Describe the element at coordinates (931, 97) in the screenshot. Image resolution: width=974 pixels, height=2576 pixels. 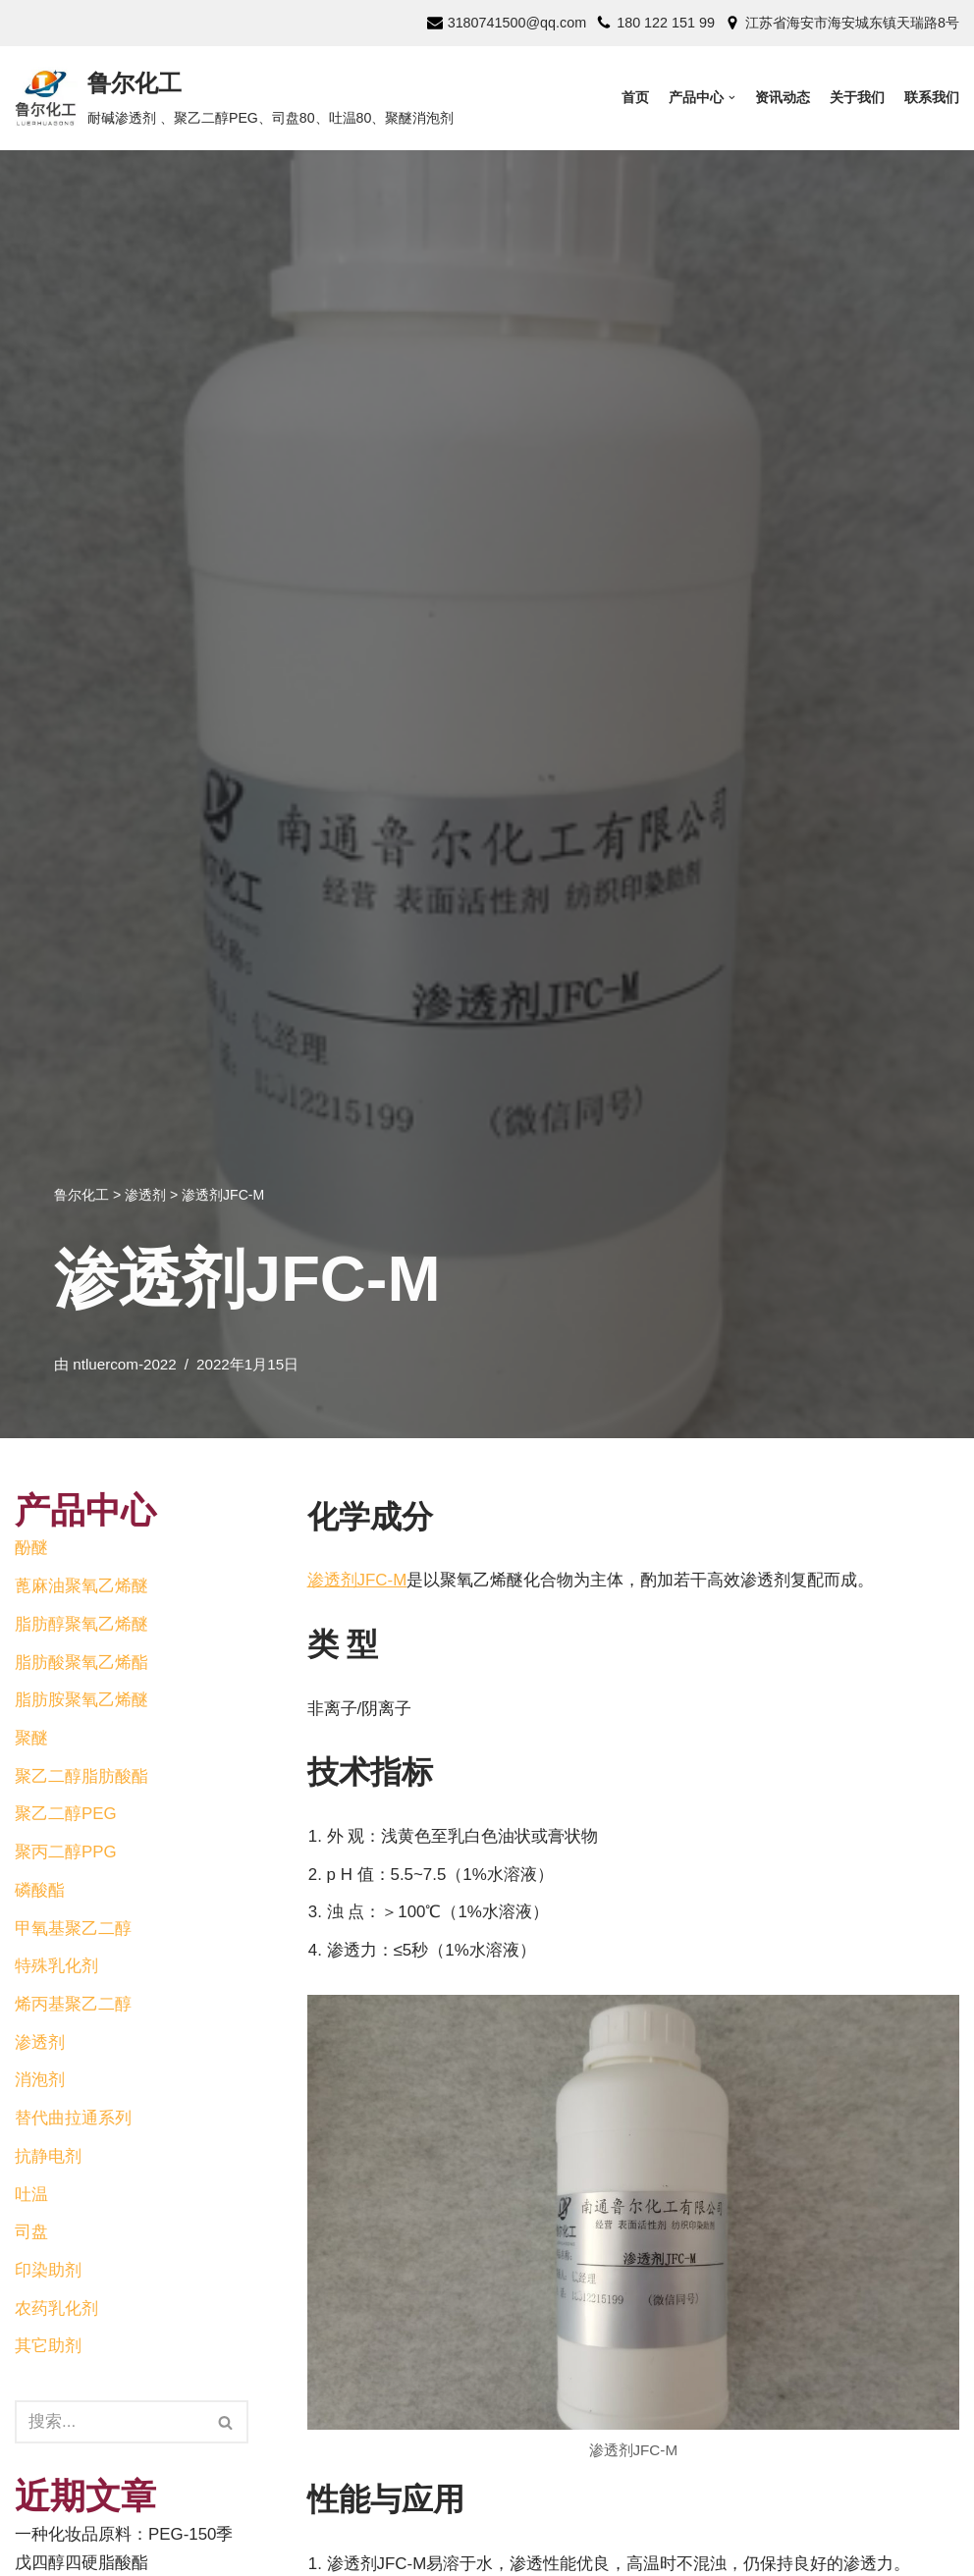
I see `联系我们` at that location.